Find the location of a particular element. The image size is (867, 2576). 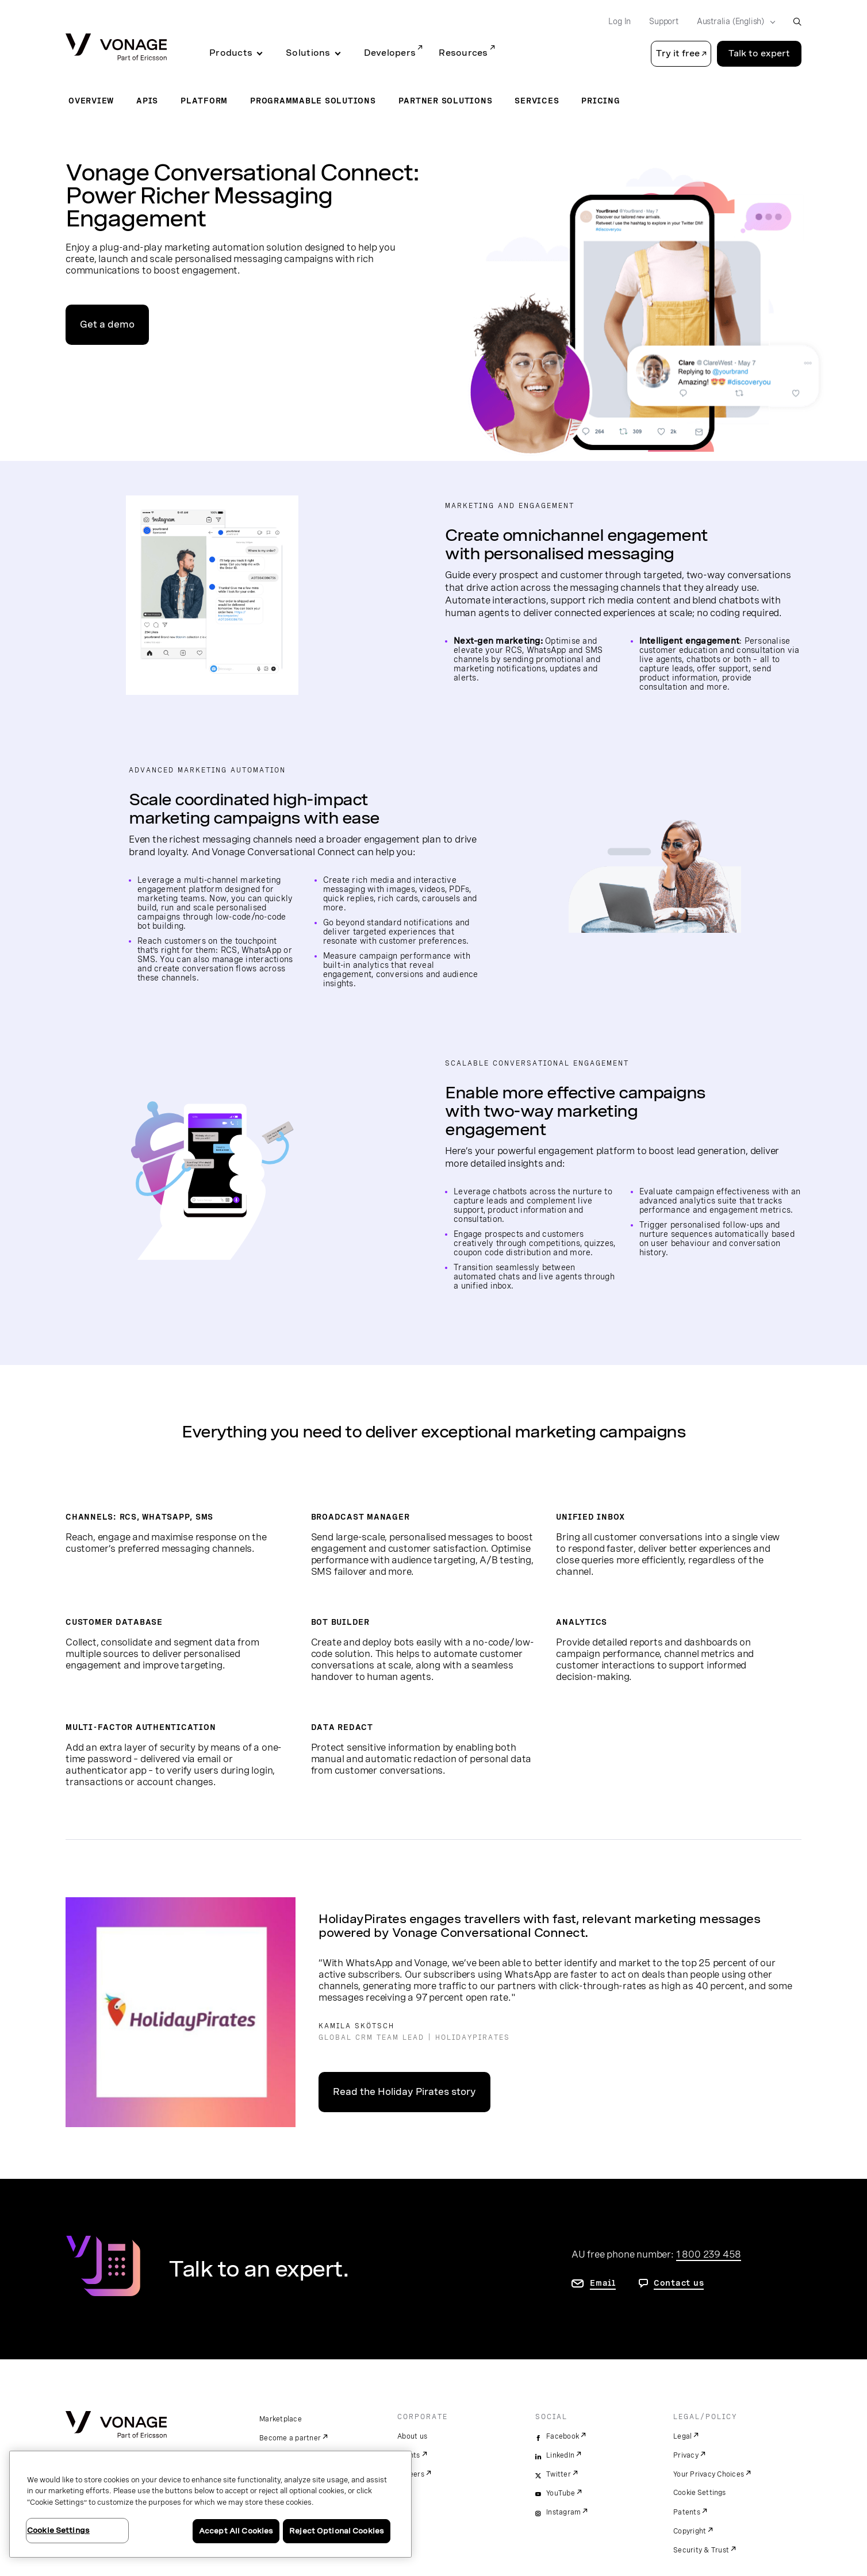

Become a partner is located at coordinates (290, 2438).